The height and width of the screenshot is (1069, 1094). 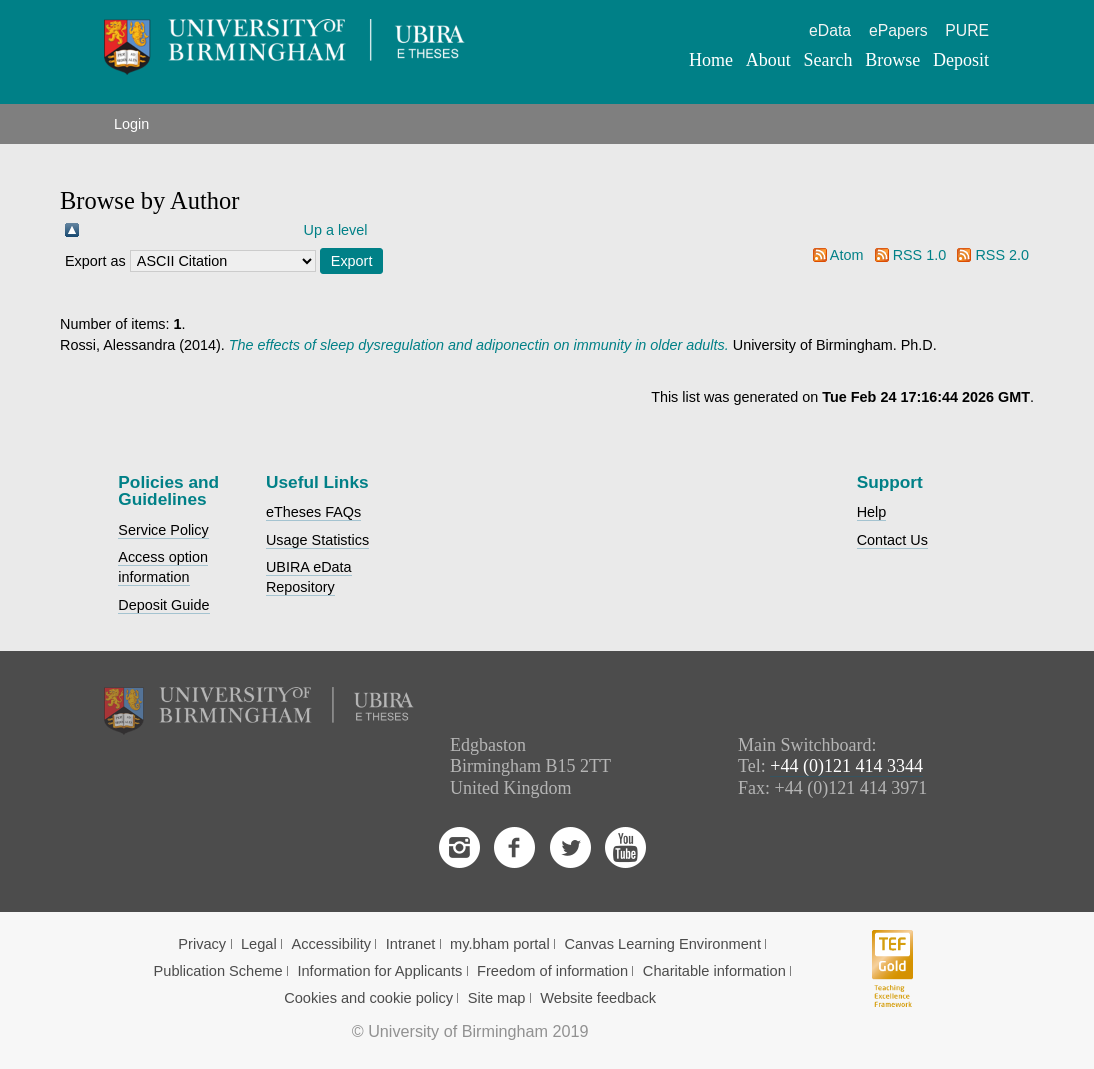 What do you see at coordinates (368, 998) in the screenshot?
I see `Cookies and cookie policy` at bounding box center [368, 998].